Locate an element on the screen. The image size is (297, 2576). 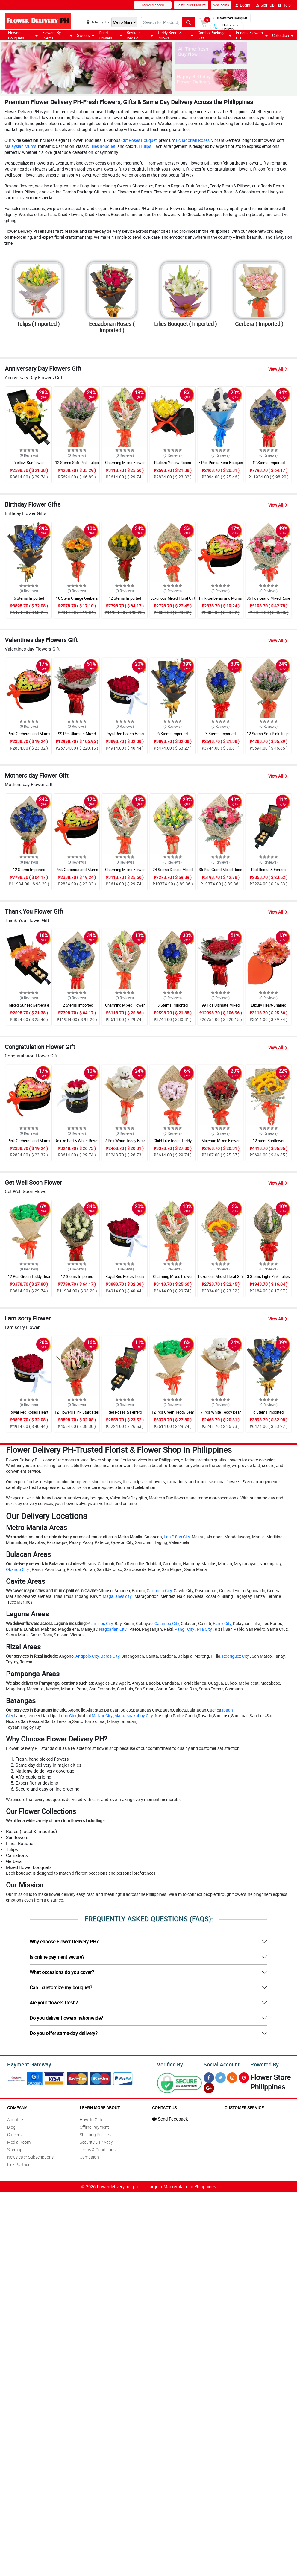
[Pinterest] is located at coordinates (244, 2077).